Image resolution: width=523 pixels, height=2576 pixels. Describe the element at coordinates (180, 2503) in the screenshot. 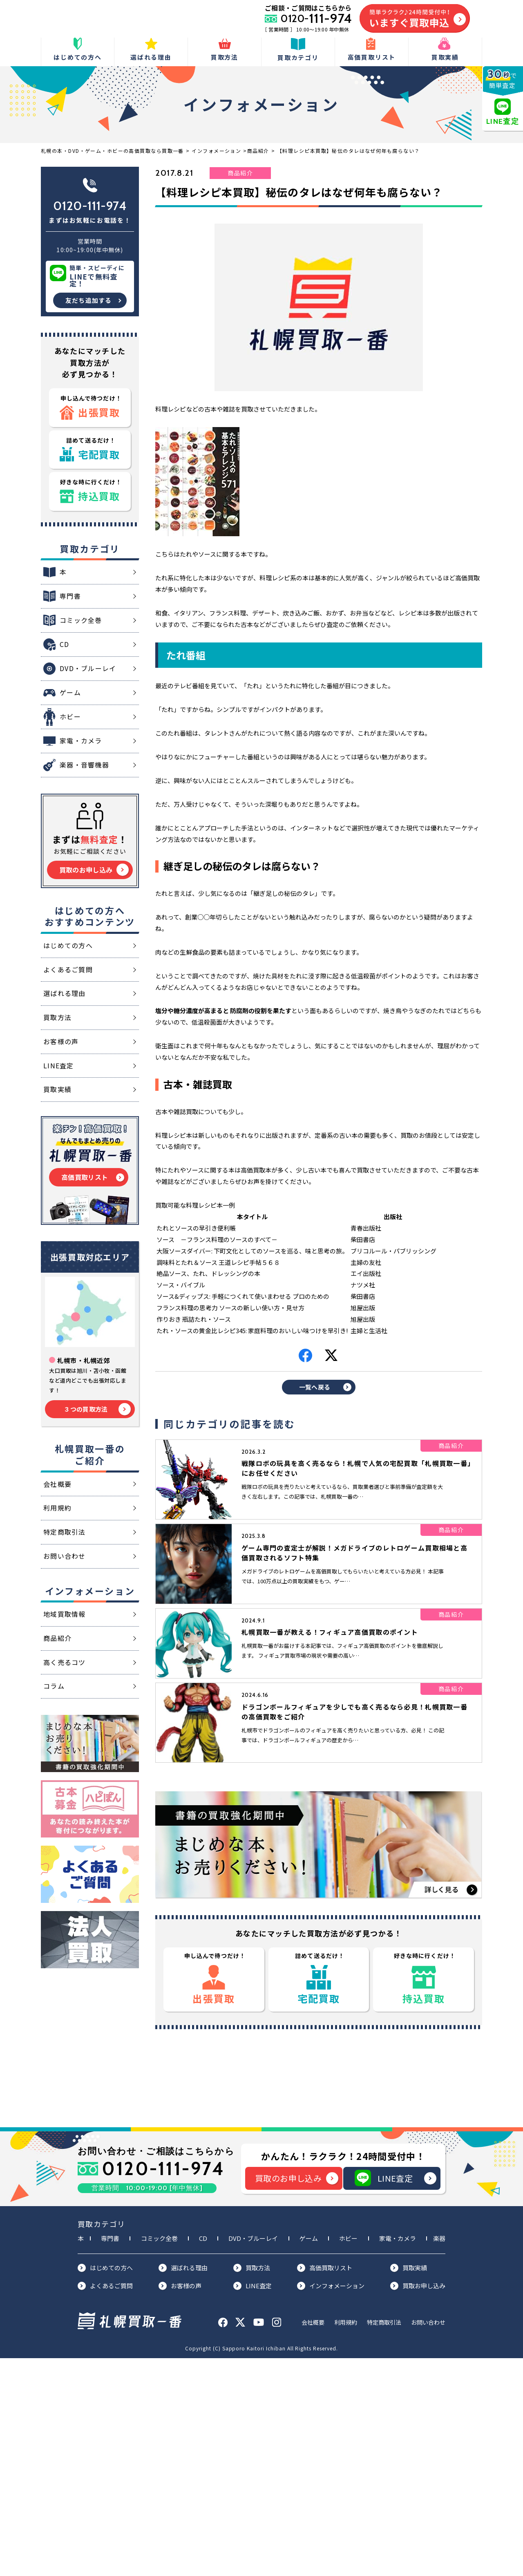

I see `お客様の声` at that location.